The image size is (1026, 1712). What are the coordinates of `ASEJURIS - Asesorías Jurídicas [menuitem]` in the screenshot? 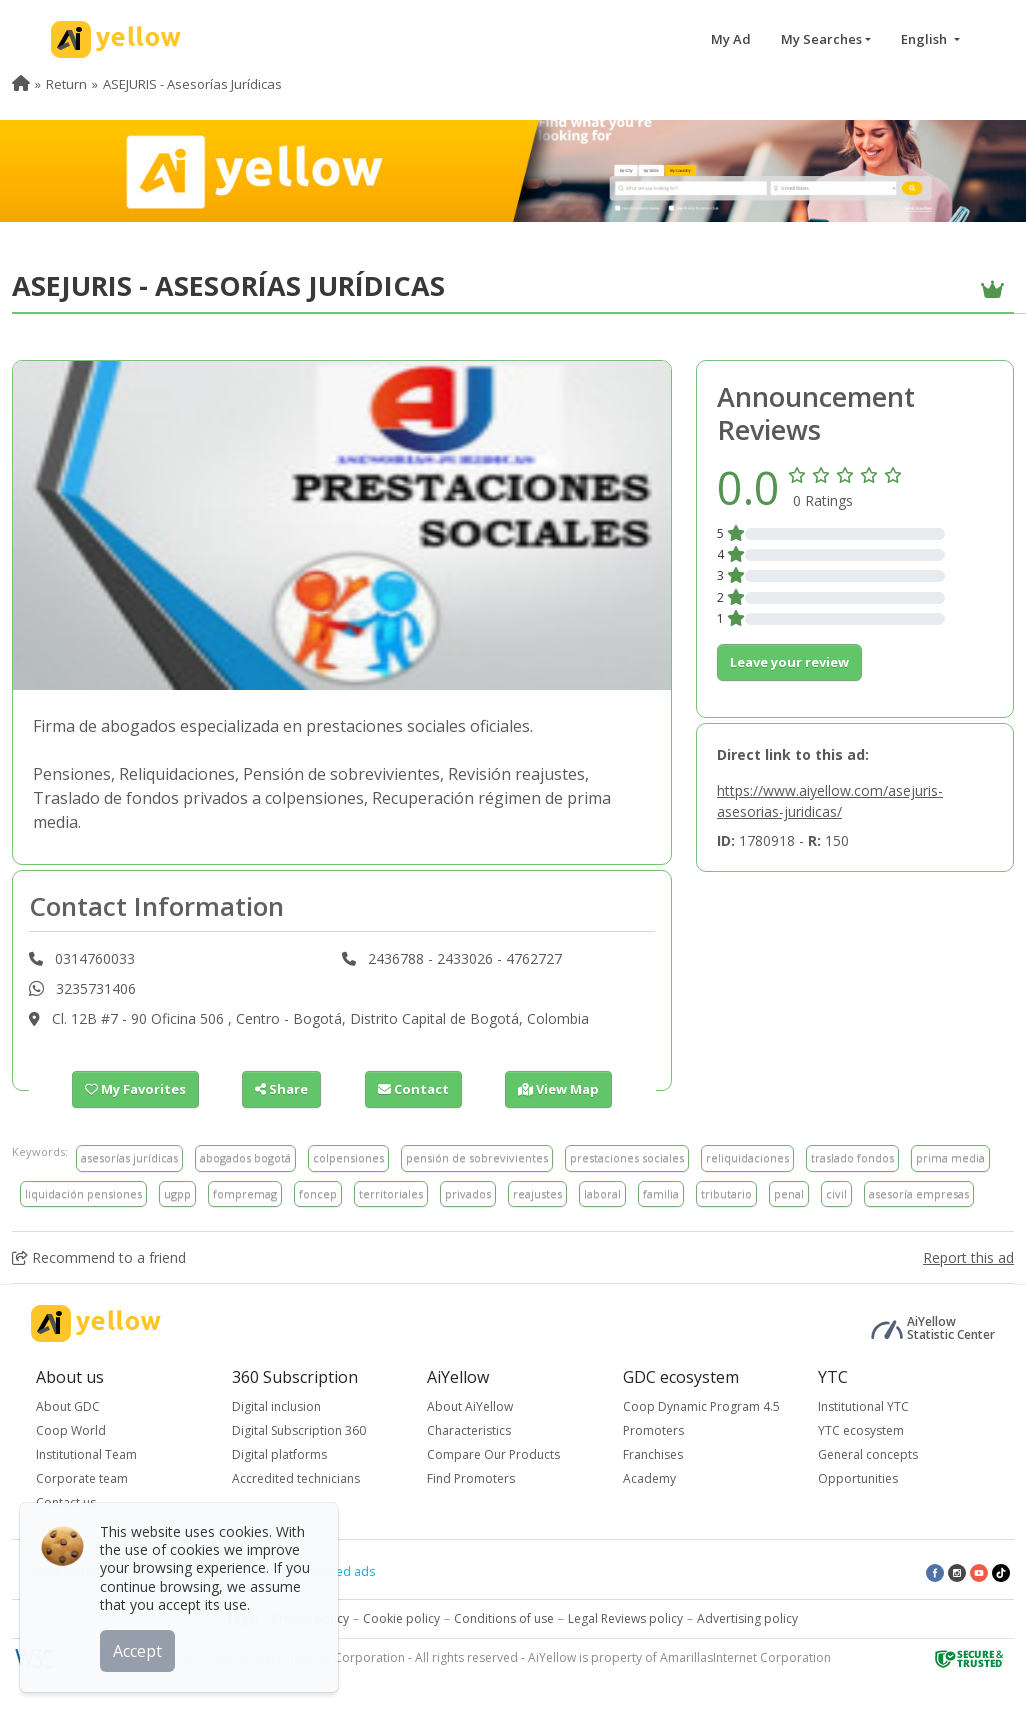 It's located at (192, 84).